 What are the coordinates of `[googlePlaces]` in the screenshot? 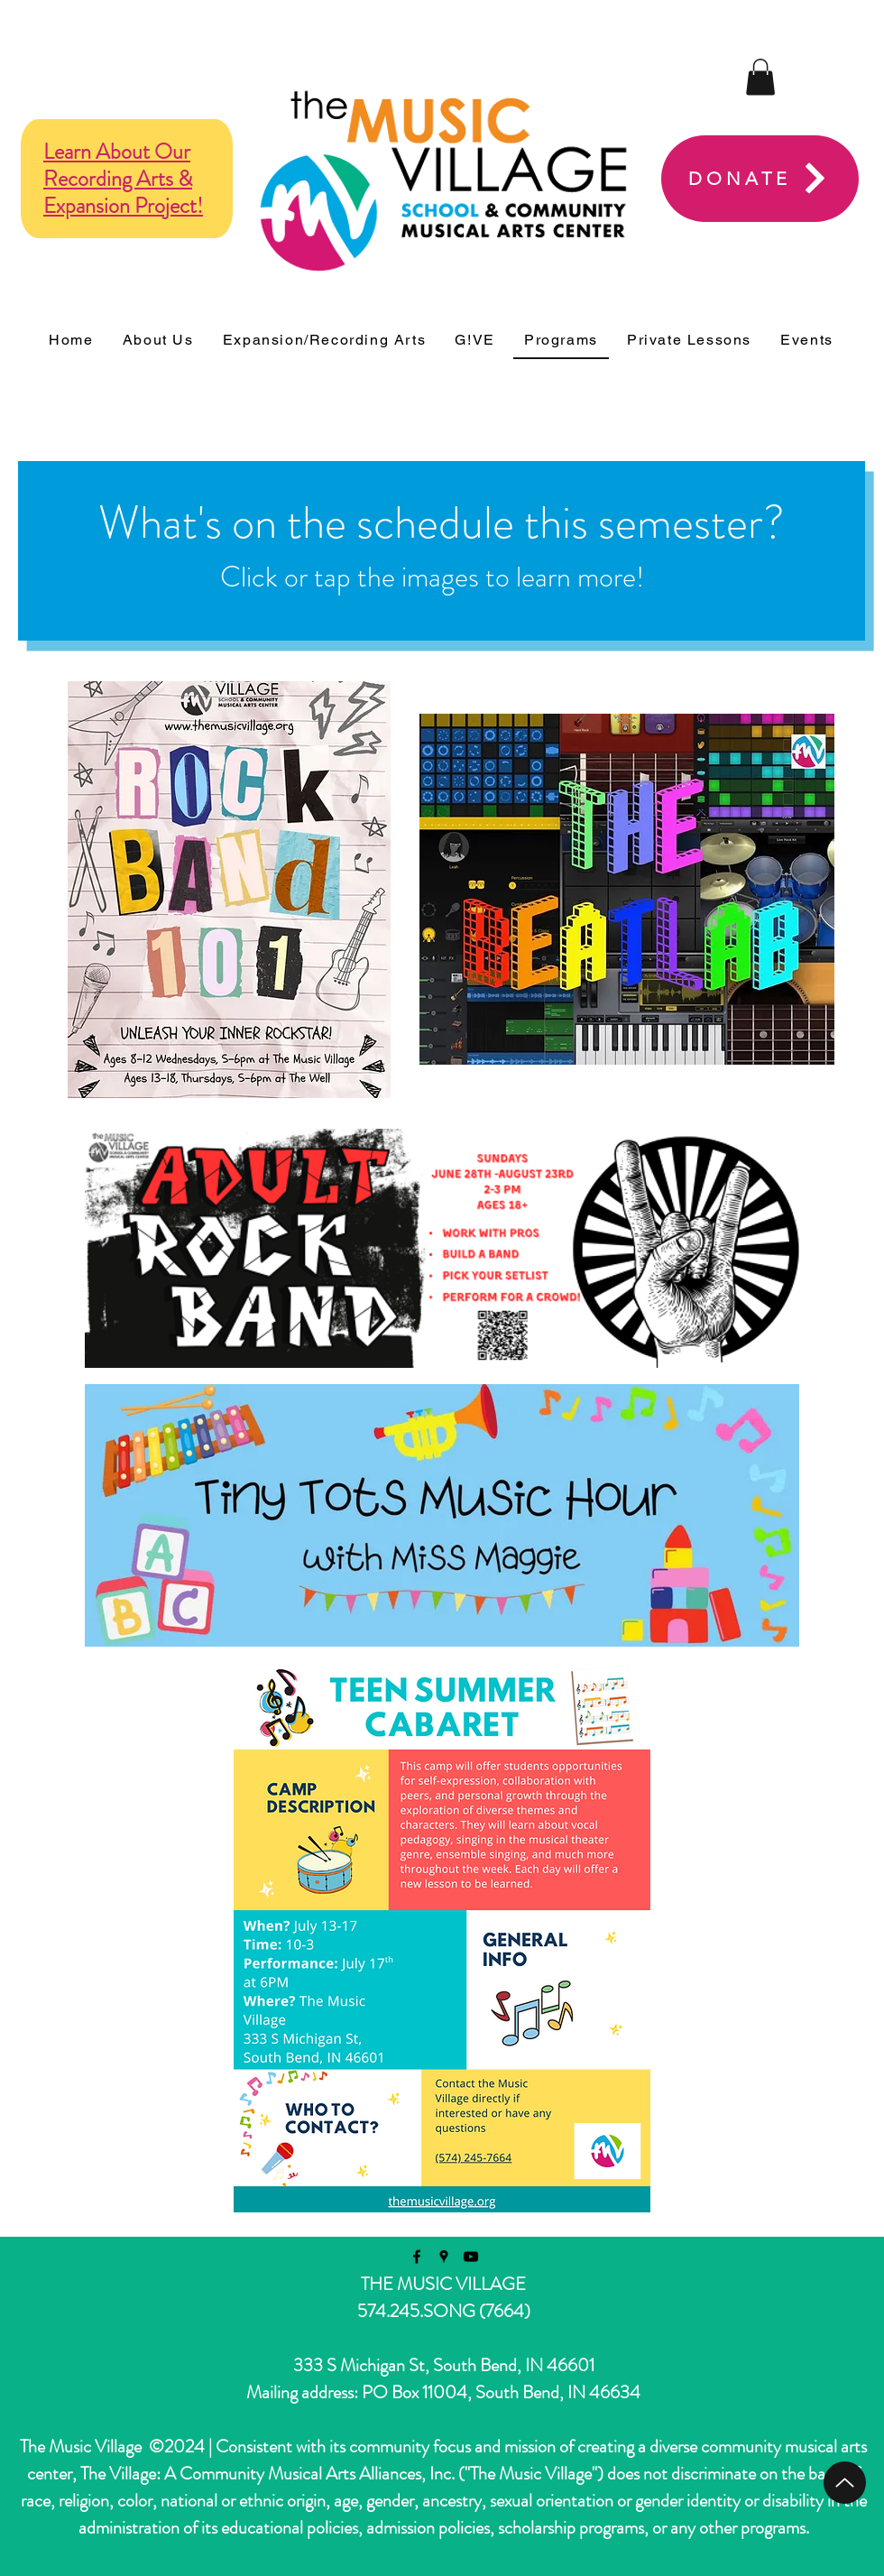 It's located at (444, 2257).